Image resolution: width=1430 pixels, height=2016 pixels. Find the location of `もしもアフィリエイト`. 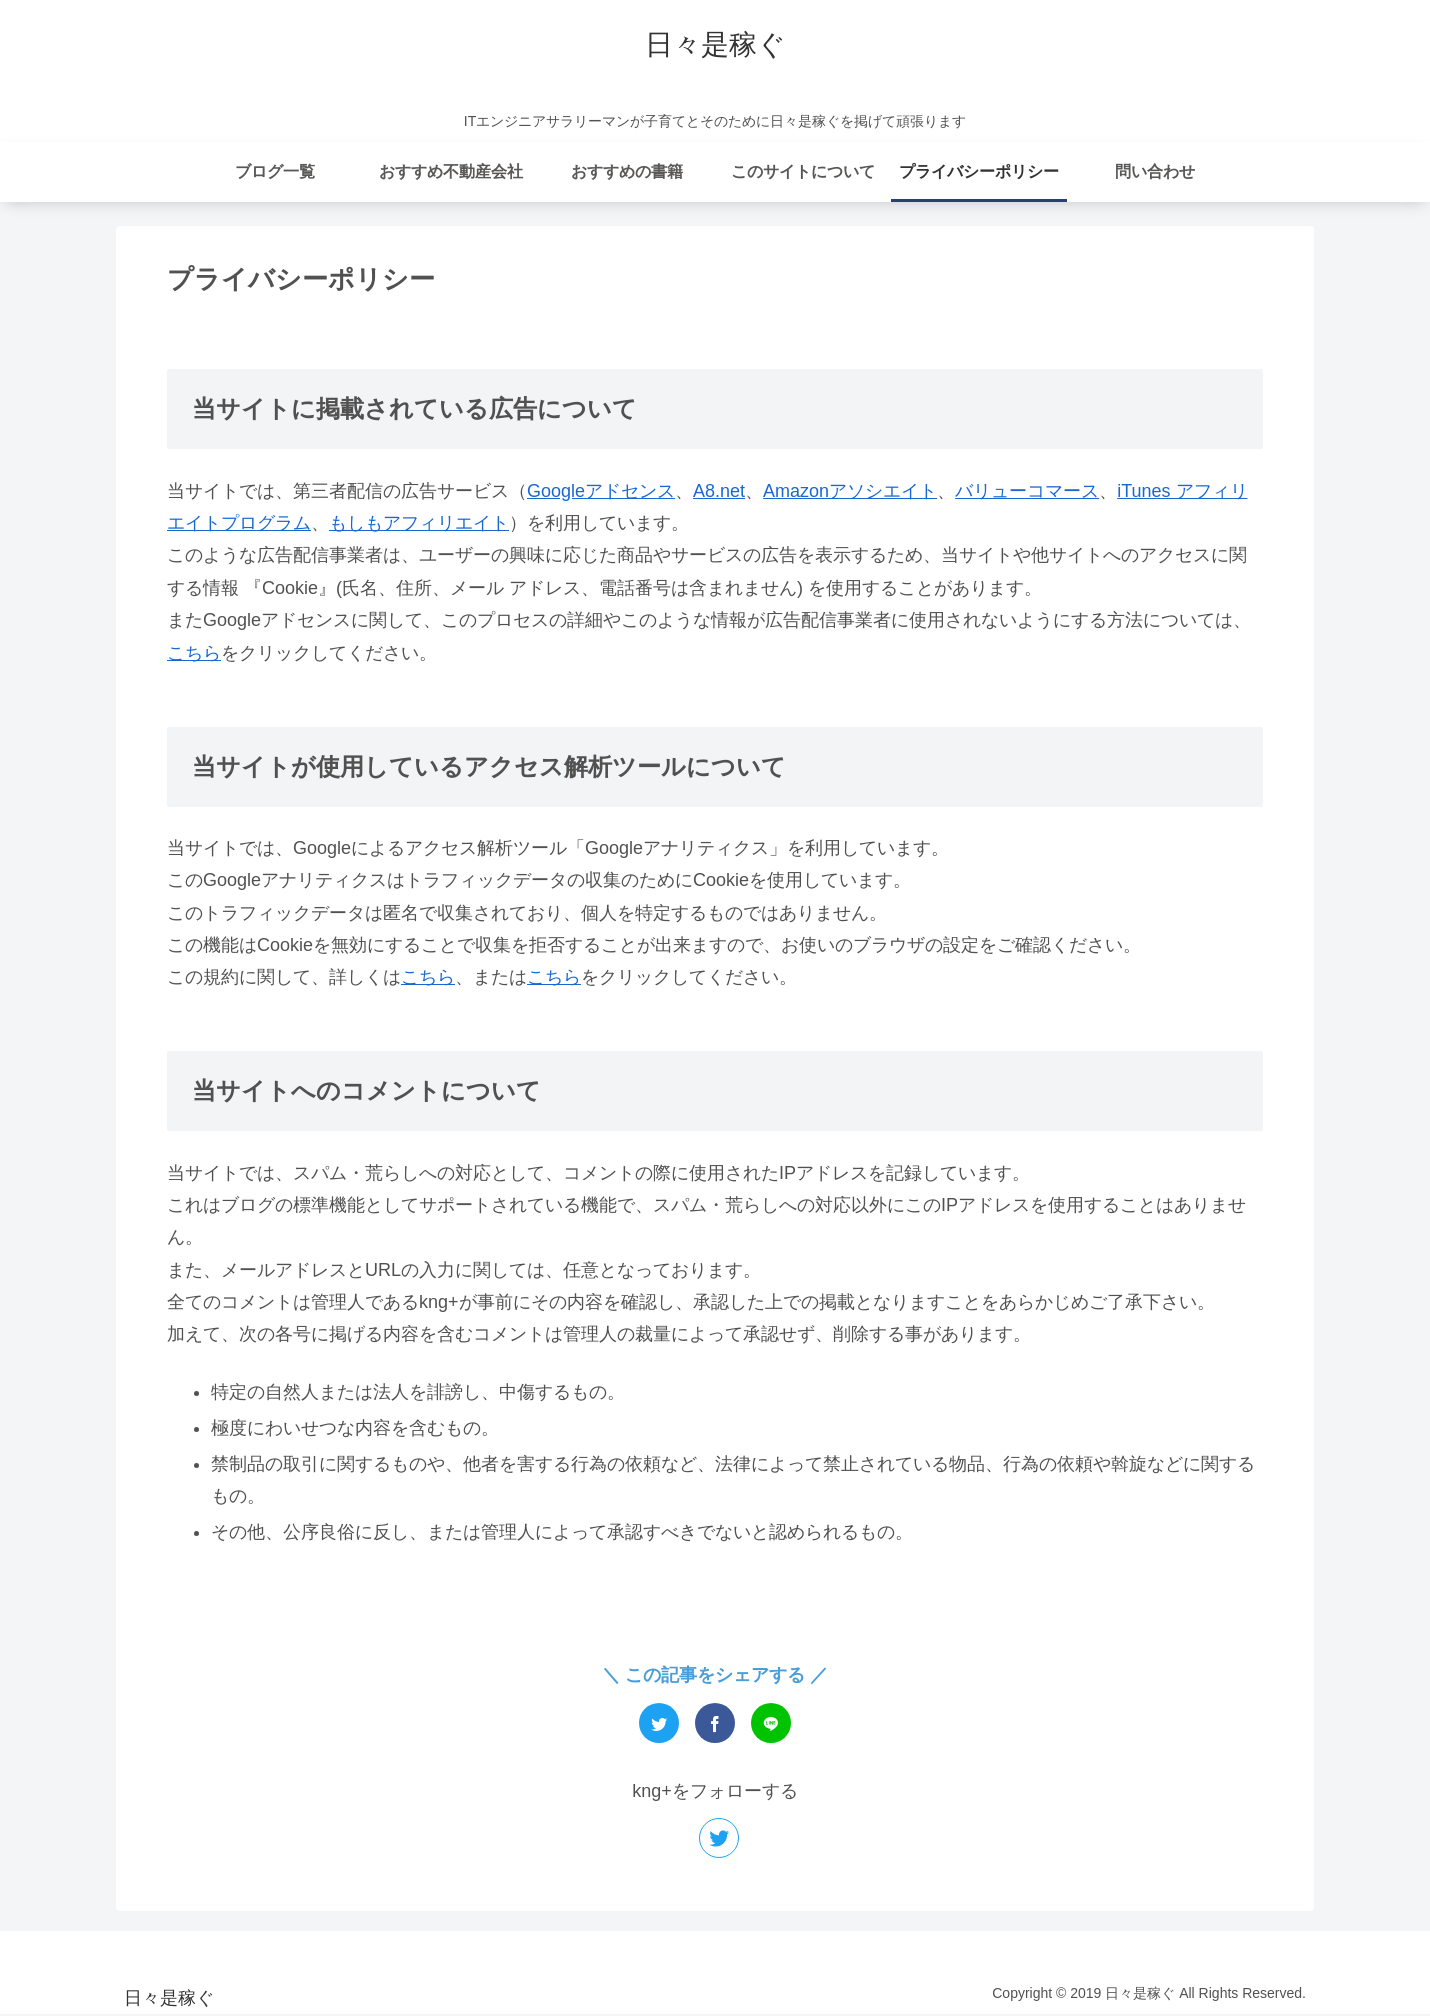

もしもアフィリエイト is located at coordinates (419, 523).